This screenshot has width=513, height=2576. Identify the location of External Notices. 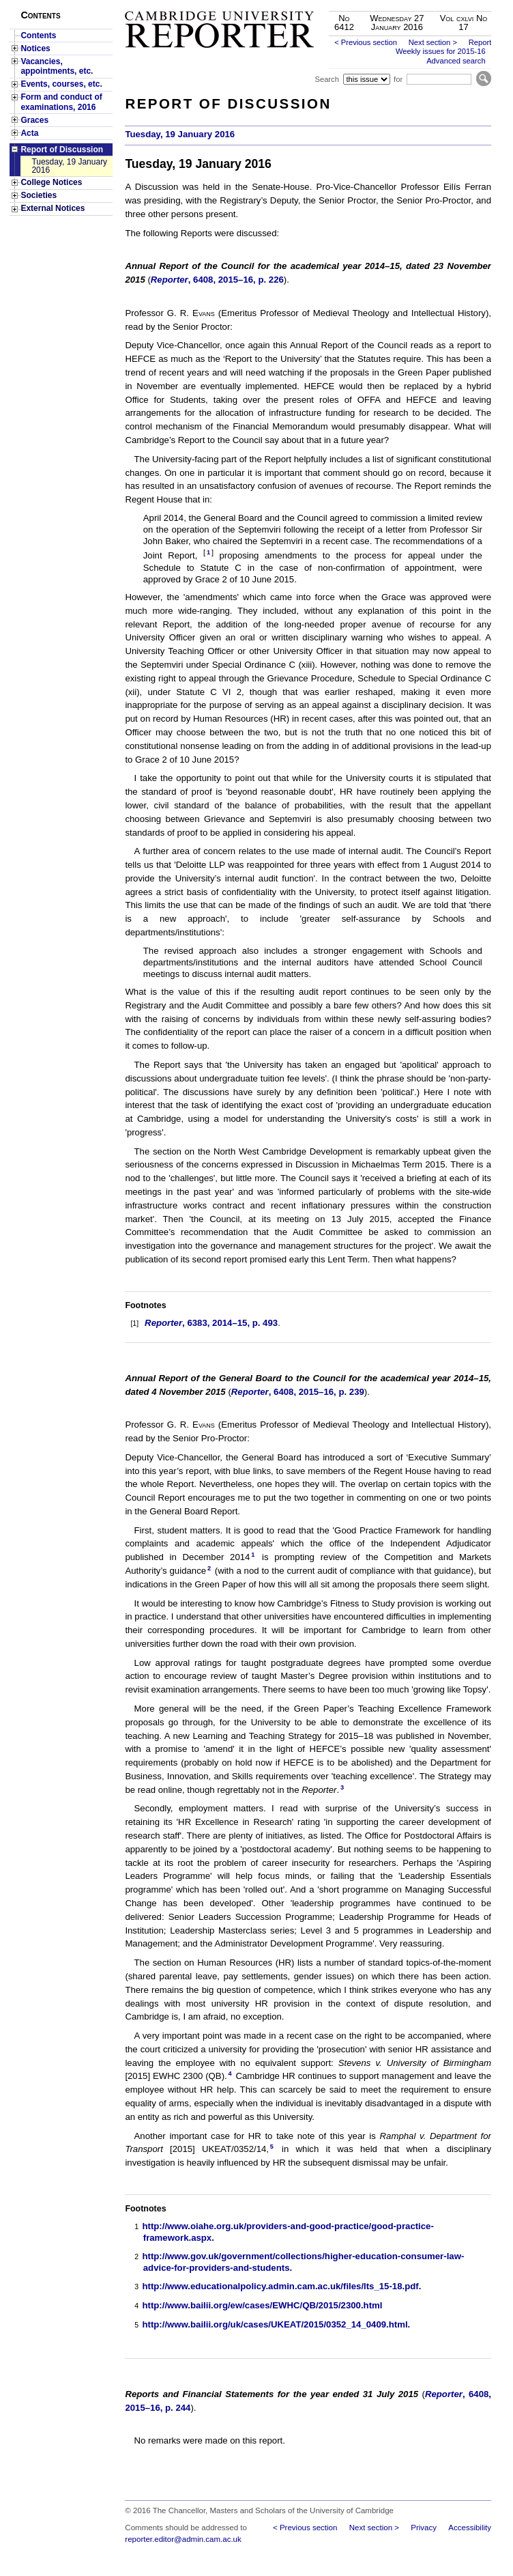
(52, 208).